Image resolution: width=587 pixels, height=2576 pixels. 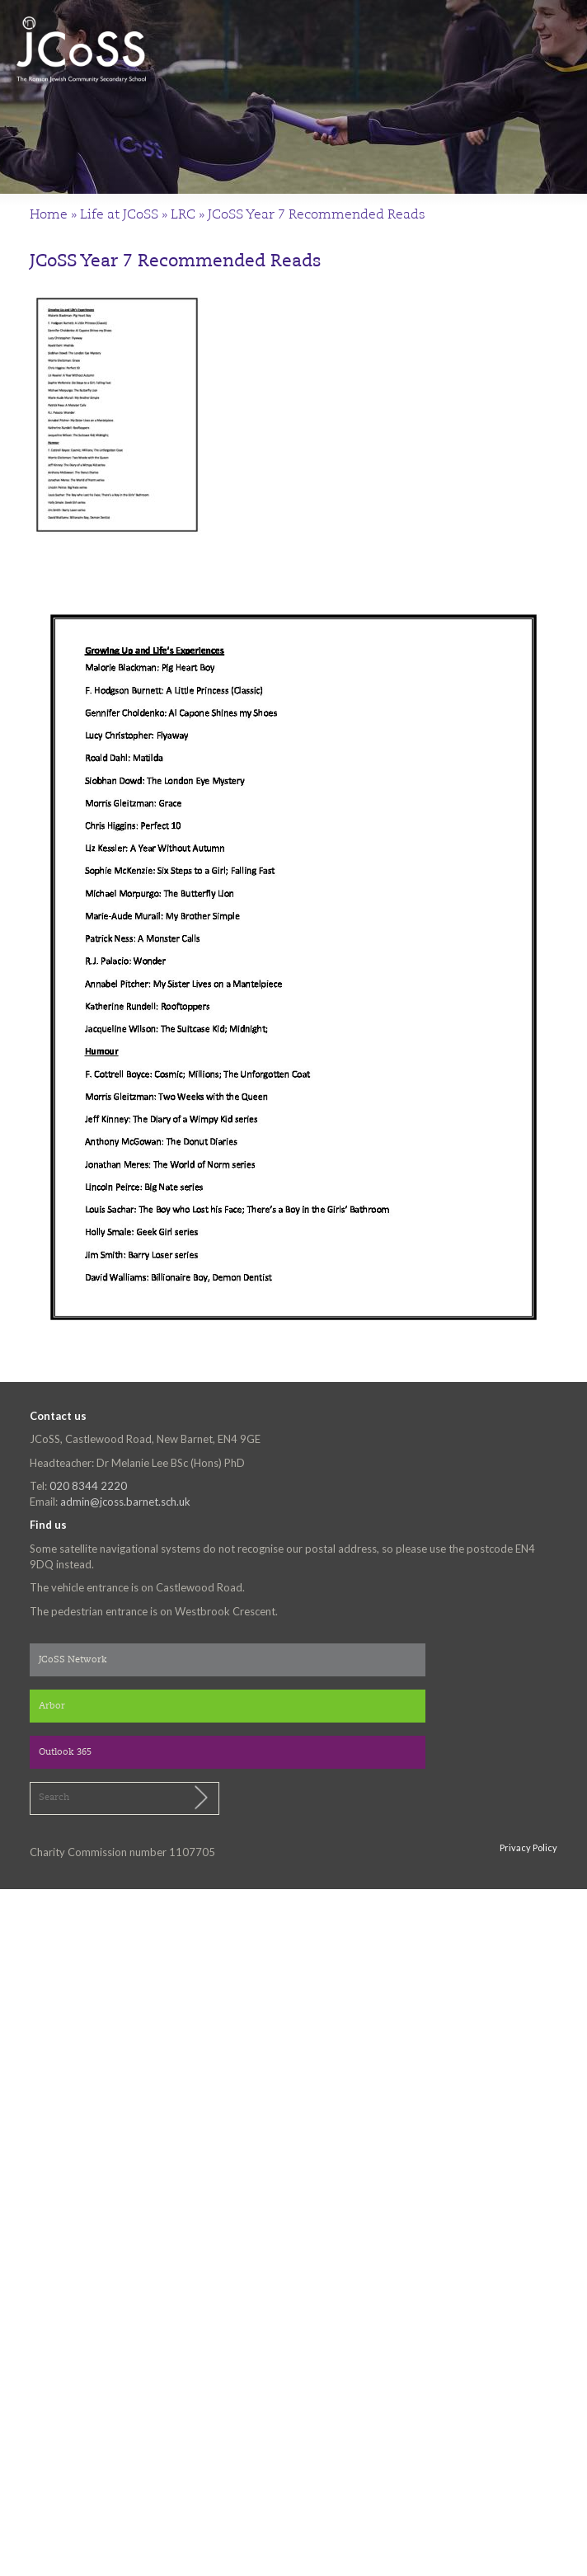 I want to click on 020 8344 2220, so click(x=88, y=1485).